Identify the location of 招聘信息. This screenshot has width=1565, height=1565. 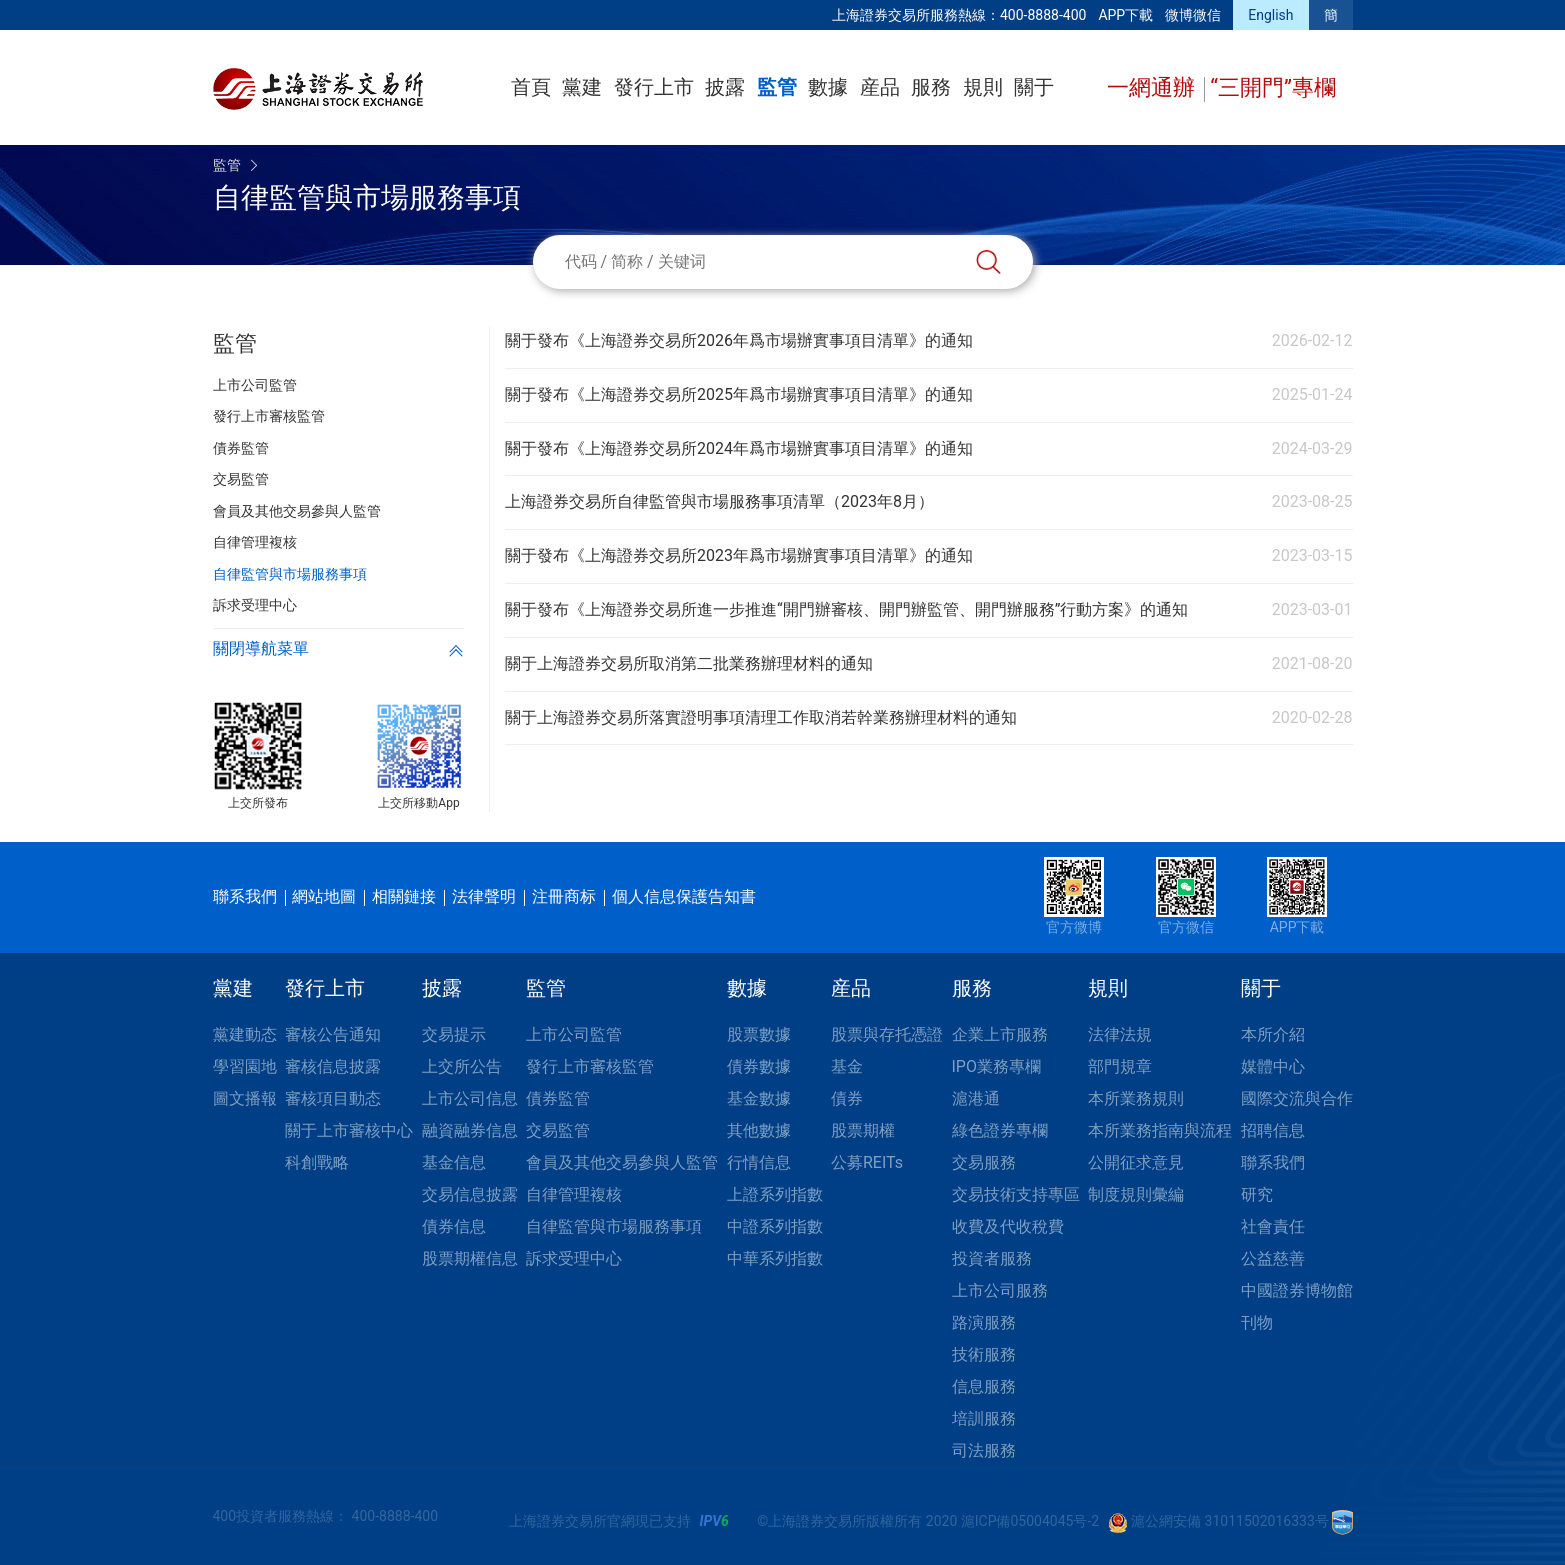
(1273, 1130).